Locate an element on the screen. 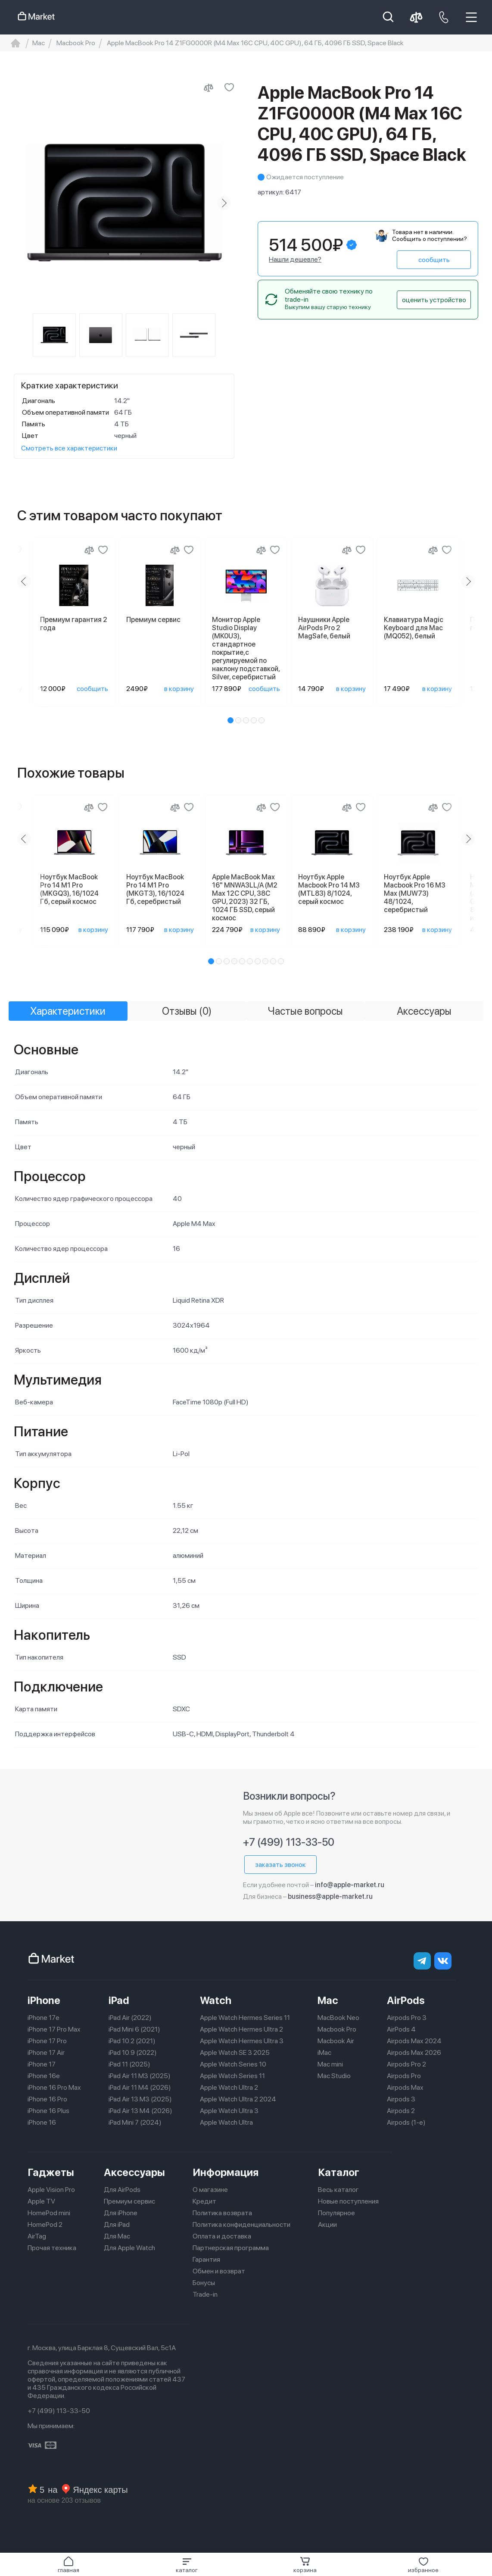 This screenshot has width=492, height=2576. iPad is located at coordinates (119, 2000).